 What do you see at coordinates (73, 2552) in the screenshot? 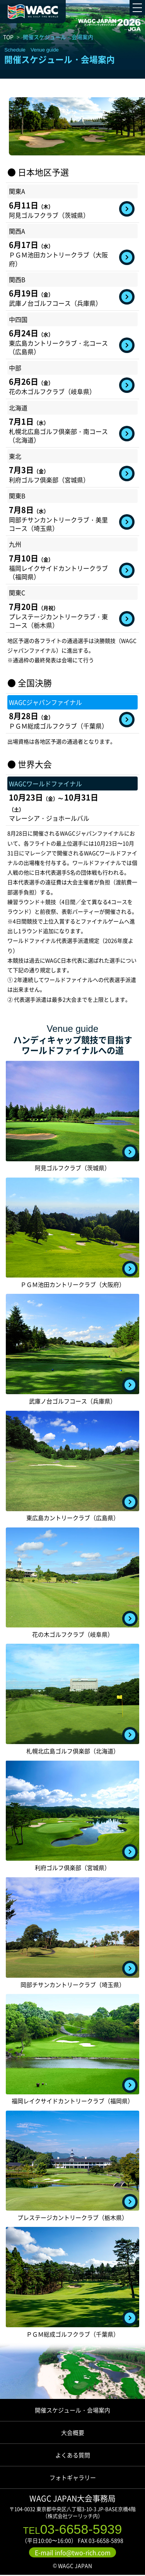
I see `E-mail info@two-rich.com` at bounding box center [73, 2552].